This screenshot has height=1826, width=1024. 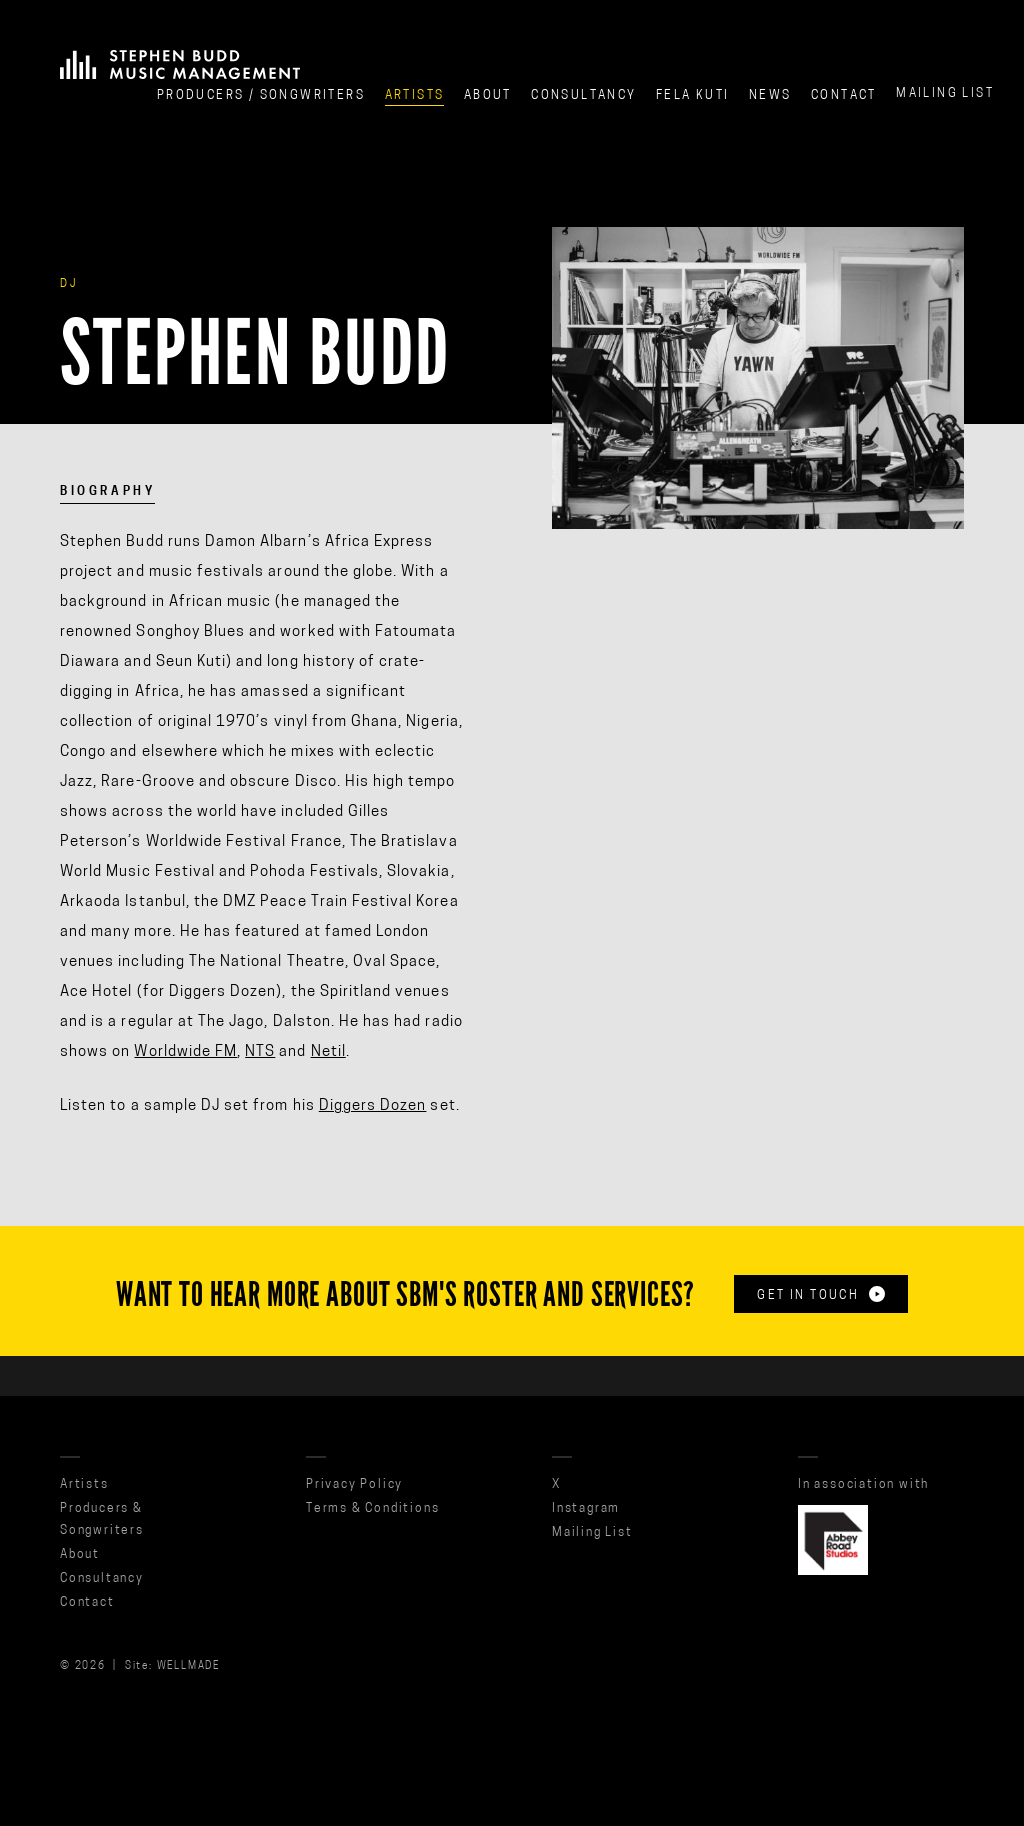 I want to click on Contact, so click(x=844, y=94).